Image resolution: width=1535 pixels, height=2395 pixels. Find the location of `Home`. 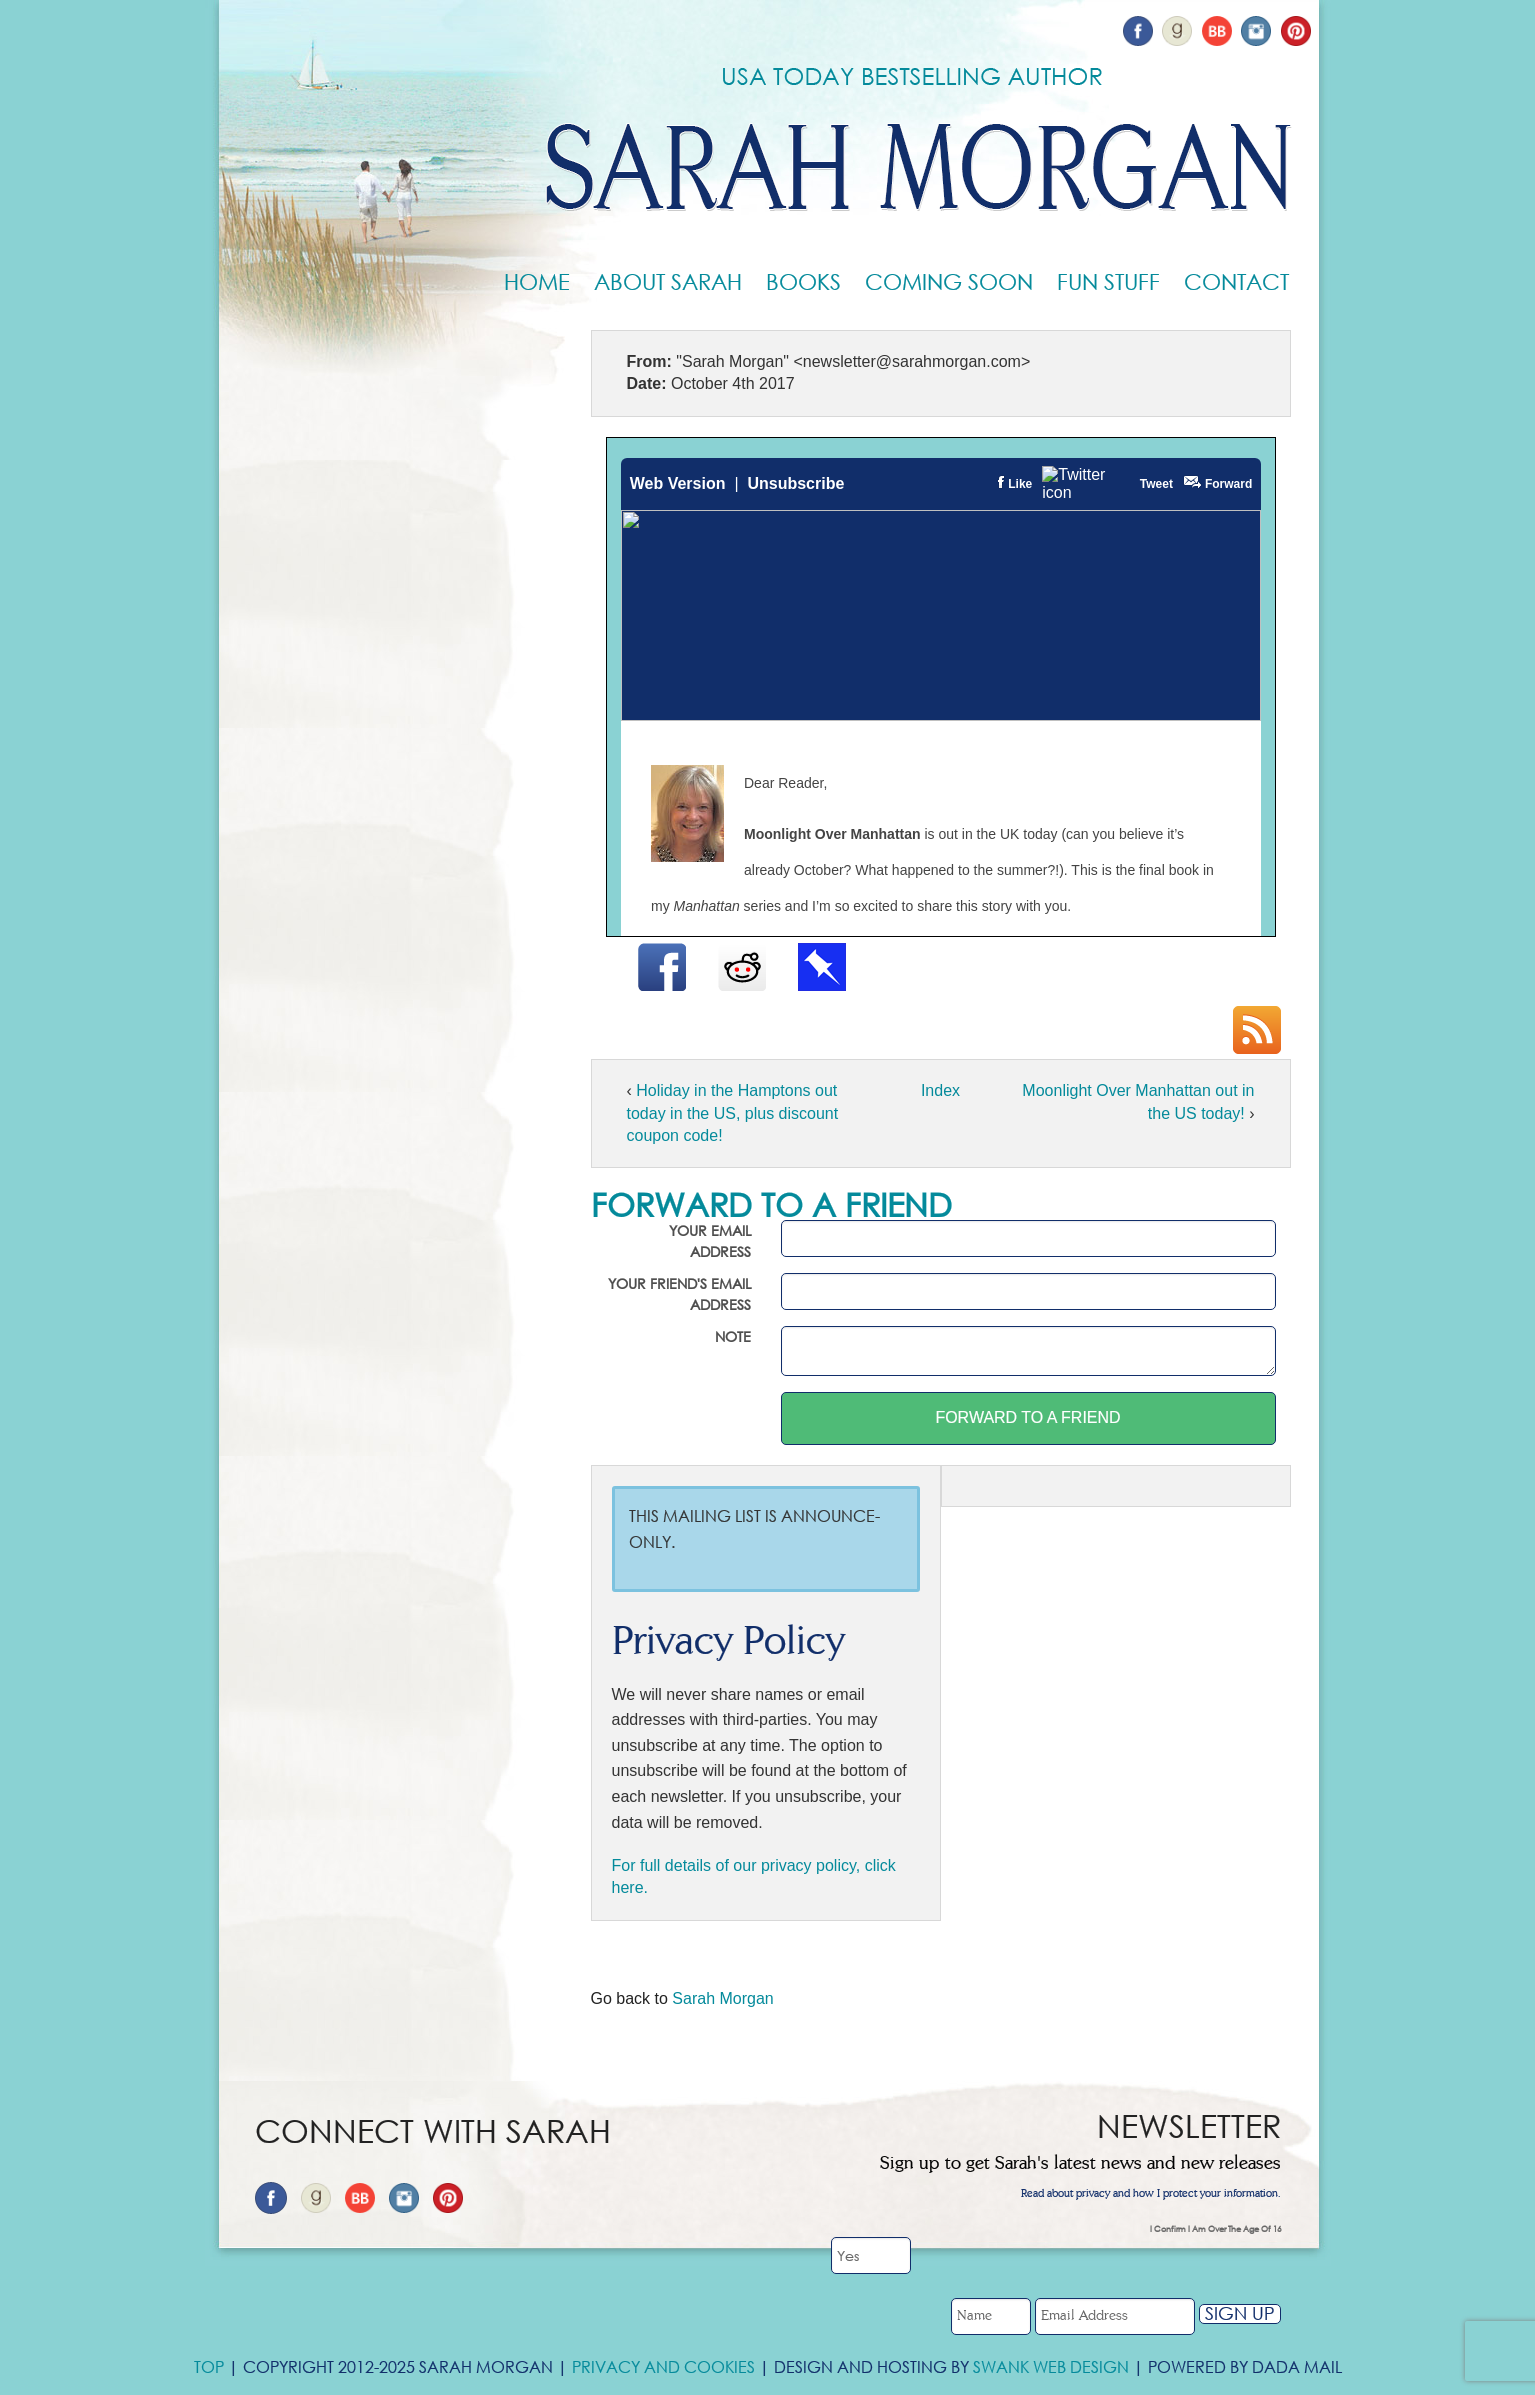

Home is located at coordinates (537, 281).